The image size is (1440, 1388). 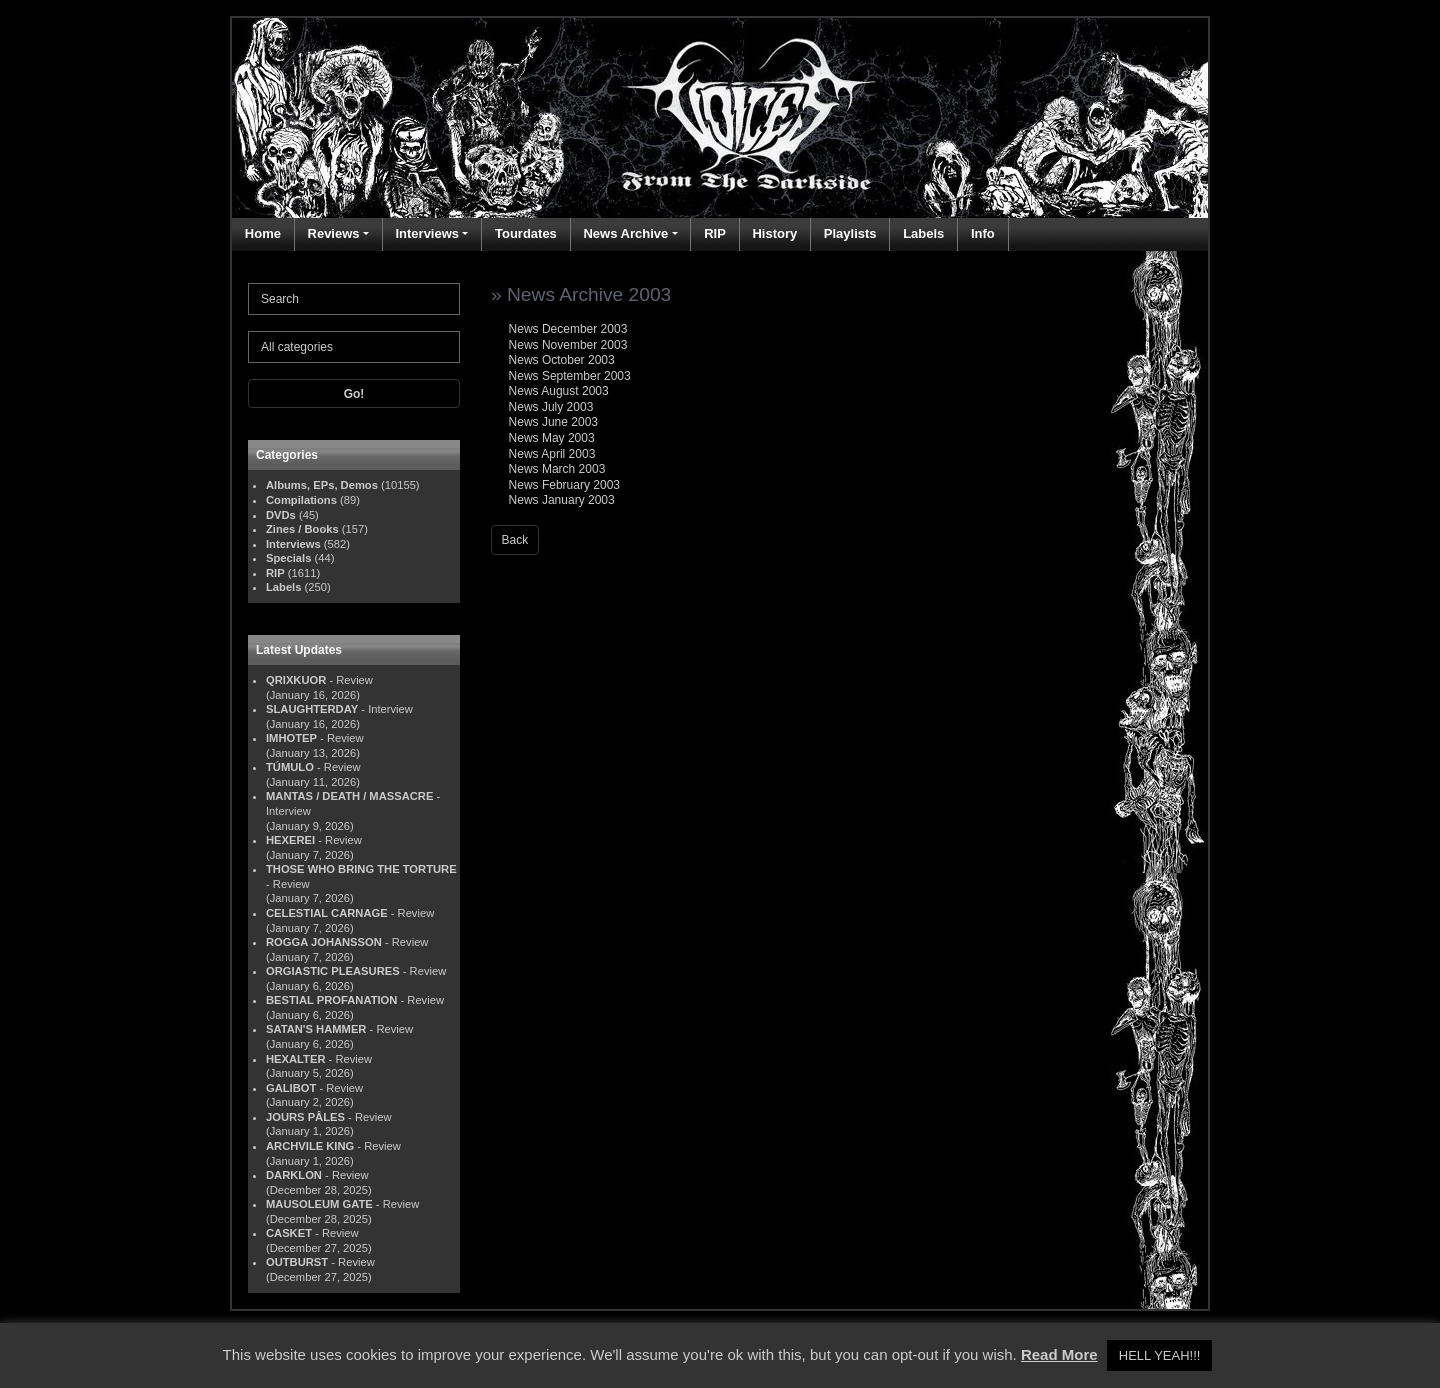 What do you see at coordinates (319, 1204) in the screenshot?
I see `MAUSOLEUM GATE` at bounding box center [319, 1204].